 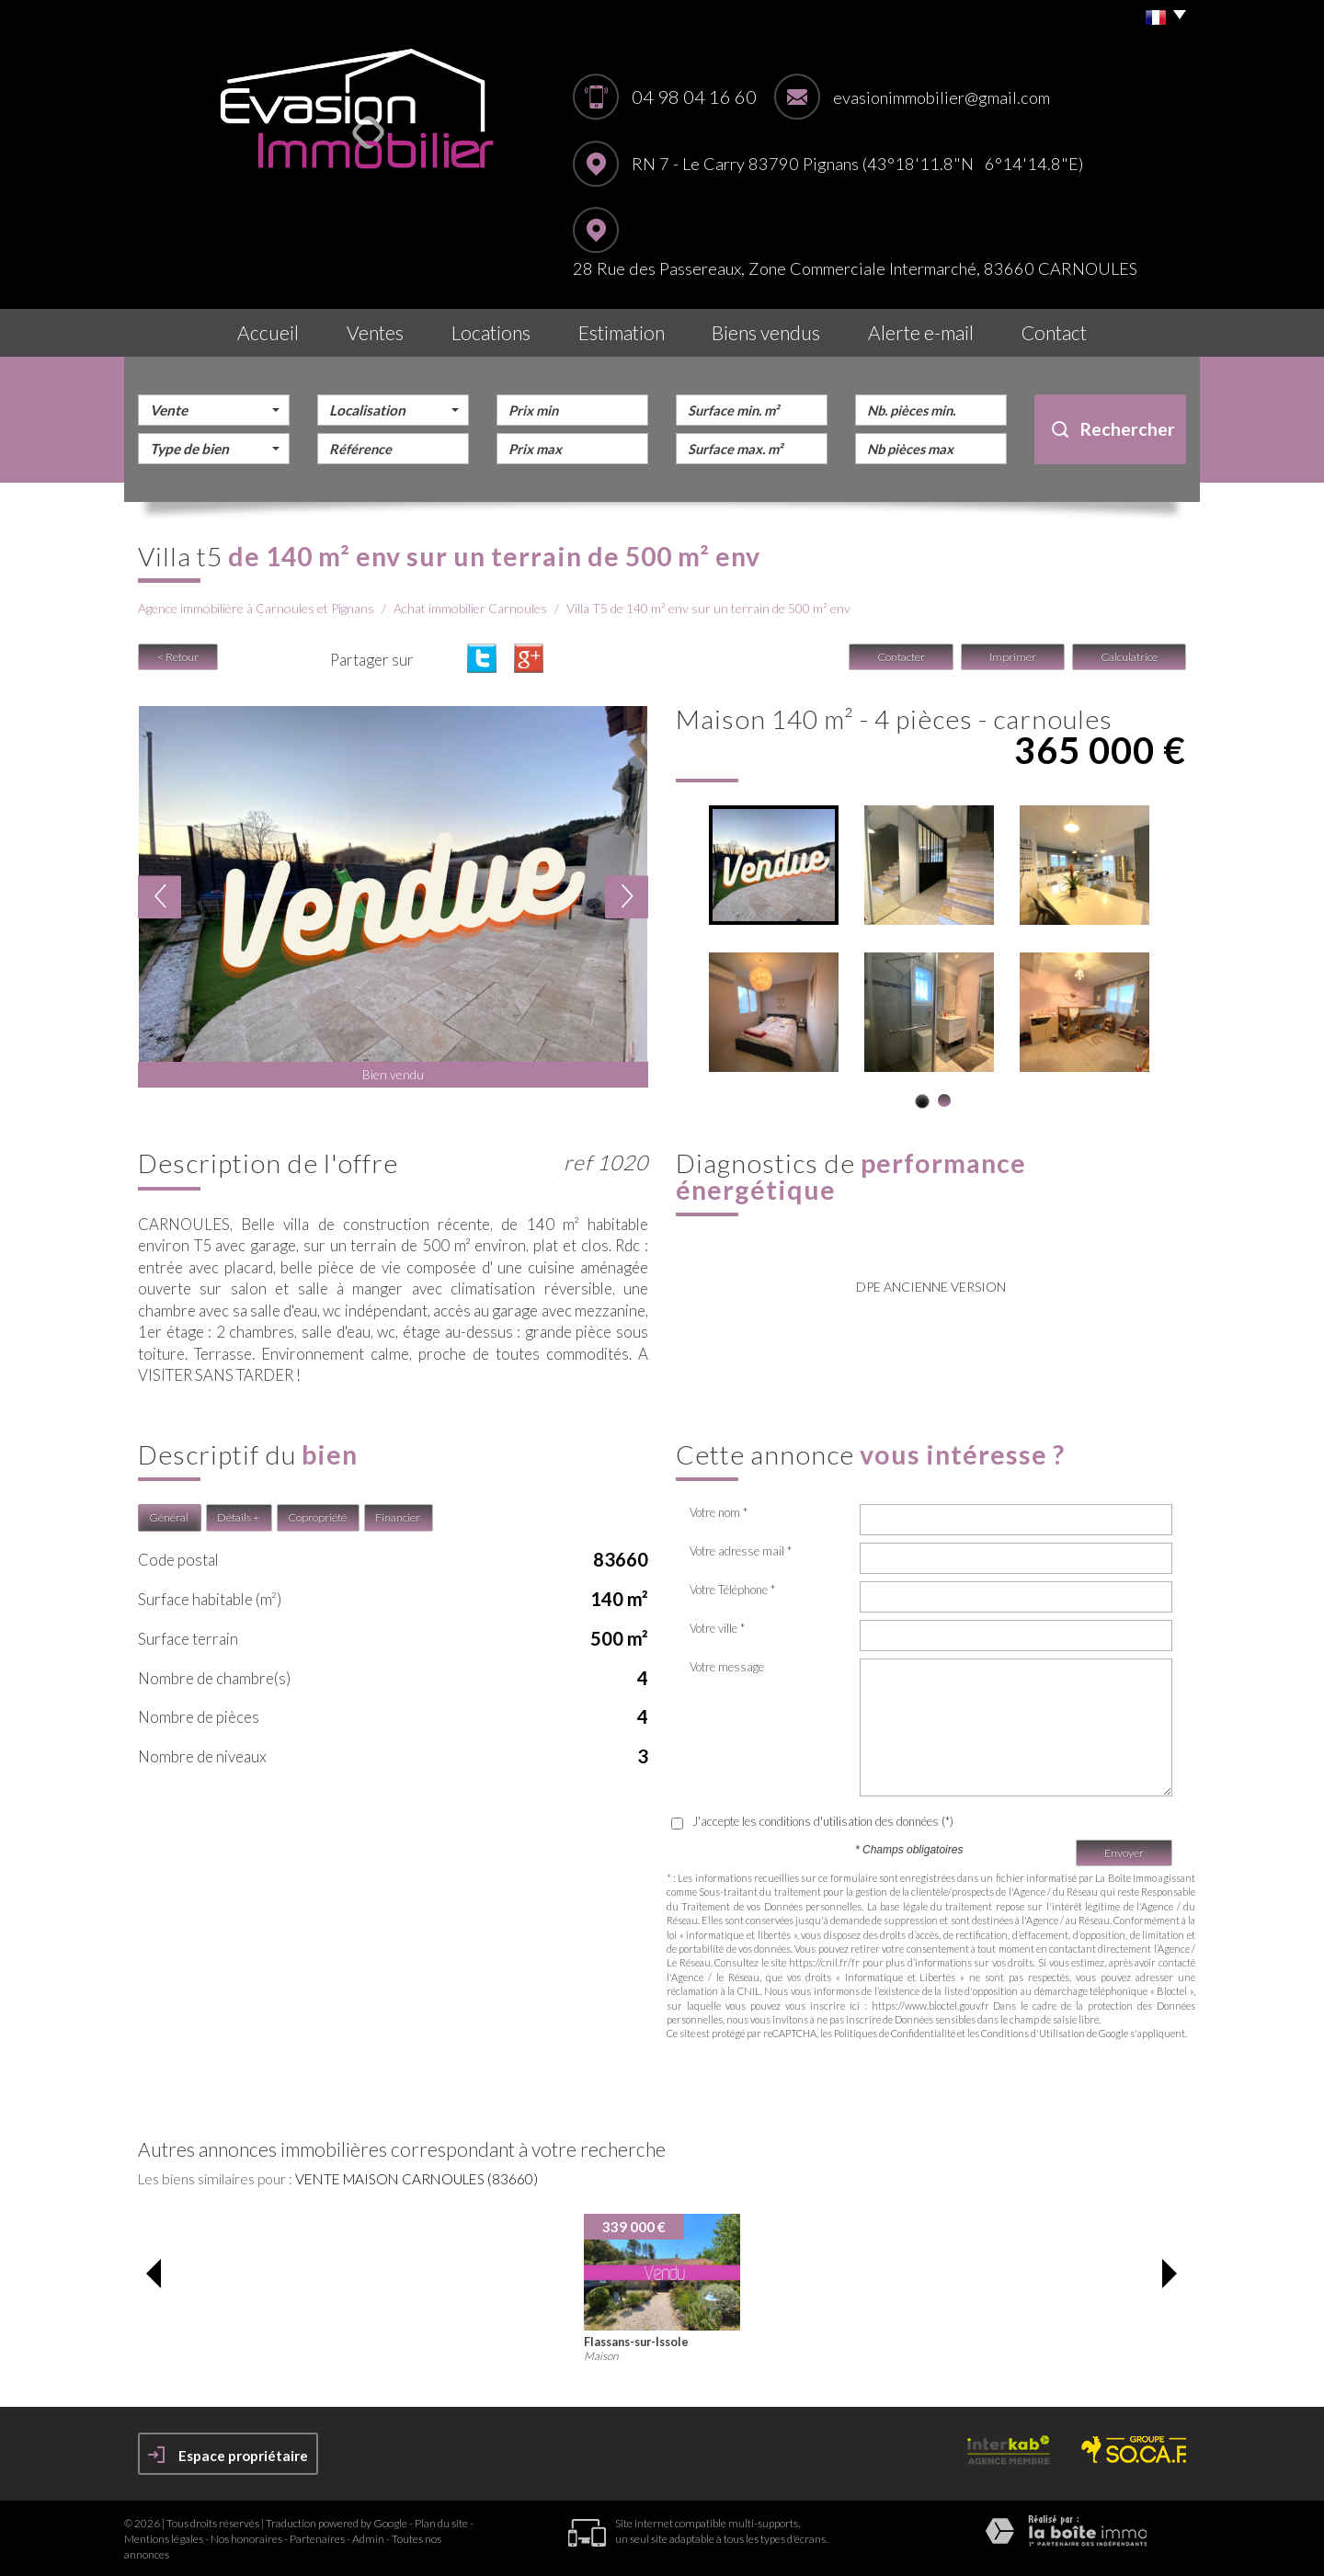 I want to click on Envoyer, so click(x=1124, y=1853).